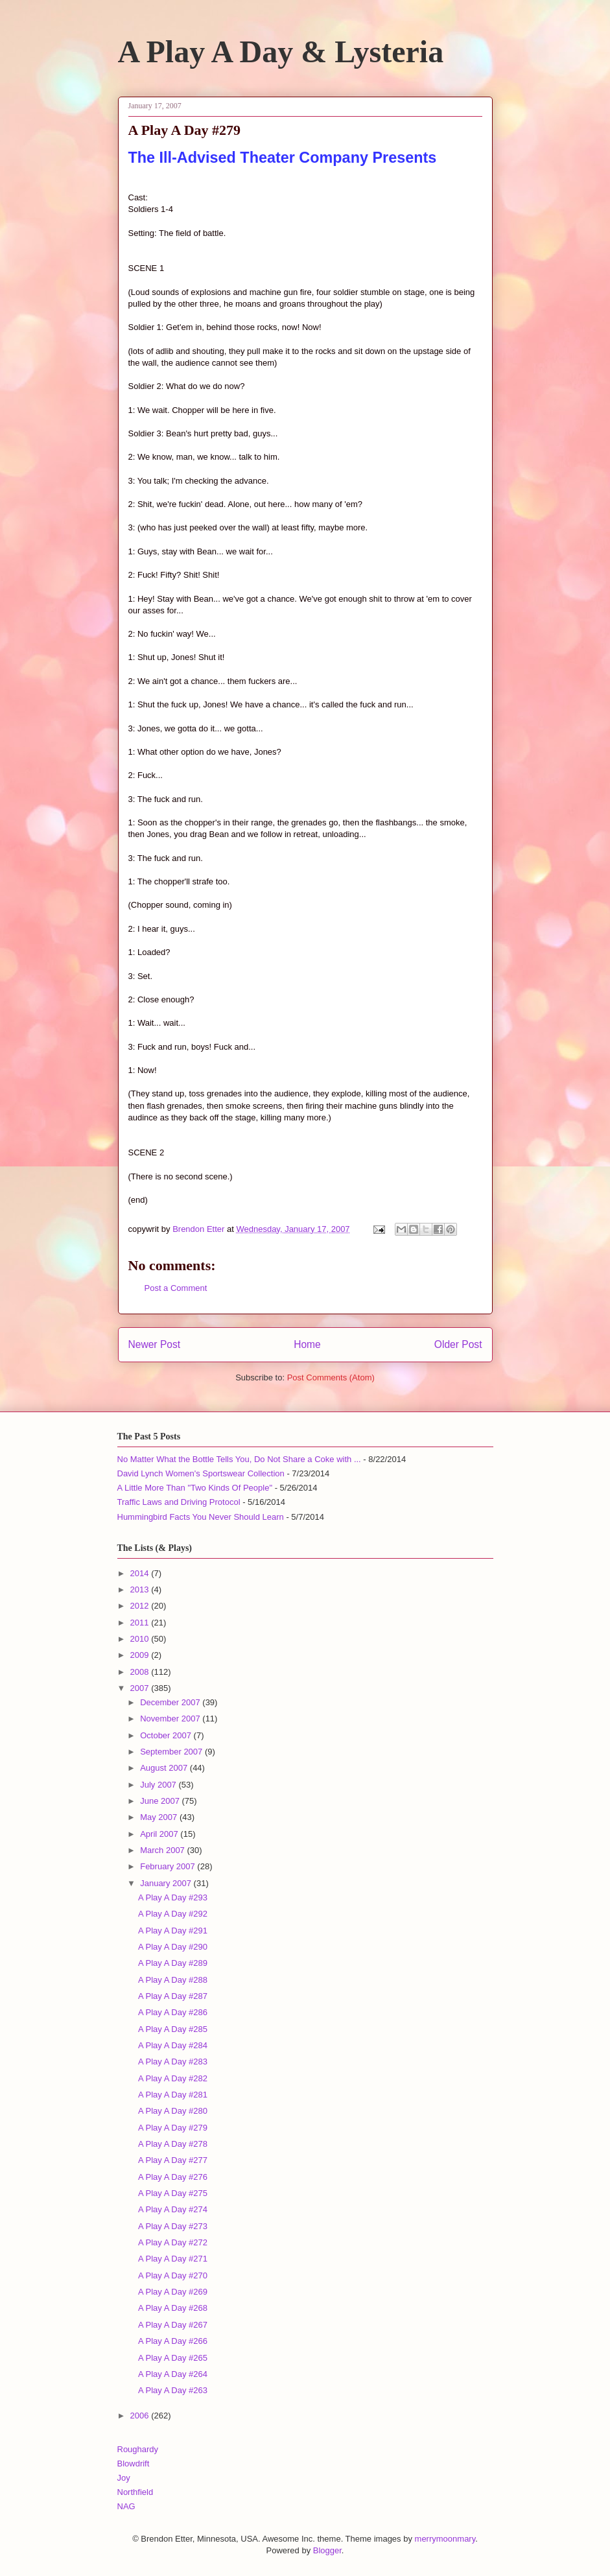 Image resolution: width=610 pixels, height=2576 pixels. What do you see at coordinates (172, 1751) in the screenshot?
I see `September 2007` at bounding box center [172, 1751].